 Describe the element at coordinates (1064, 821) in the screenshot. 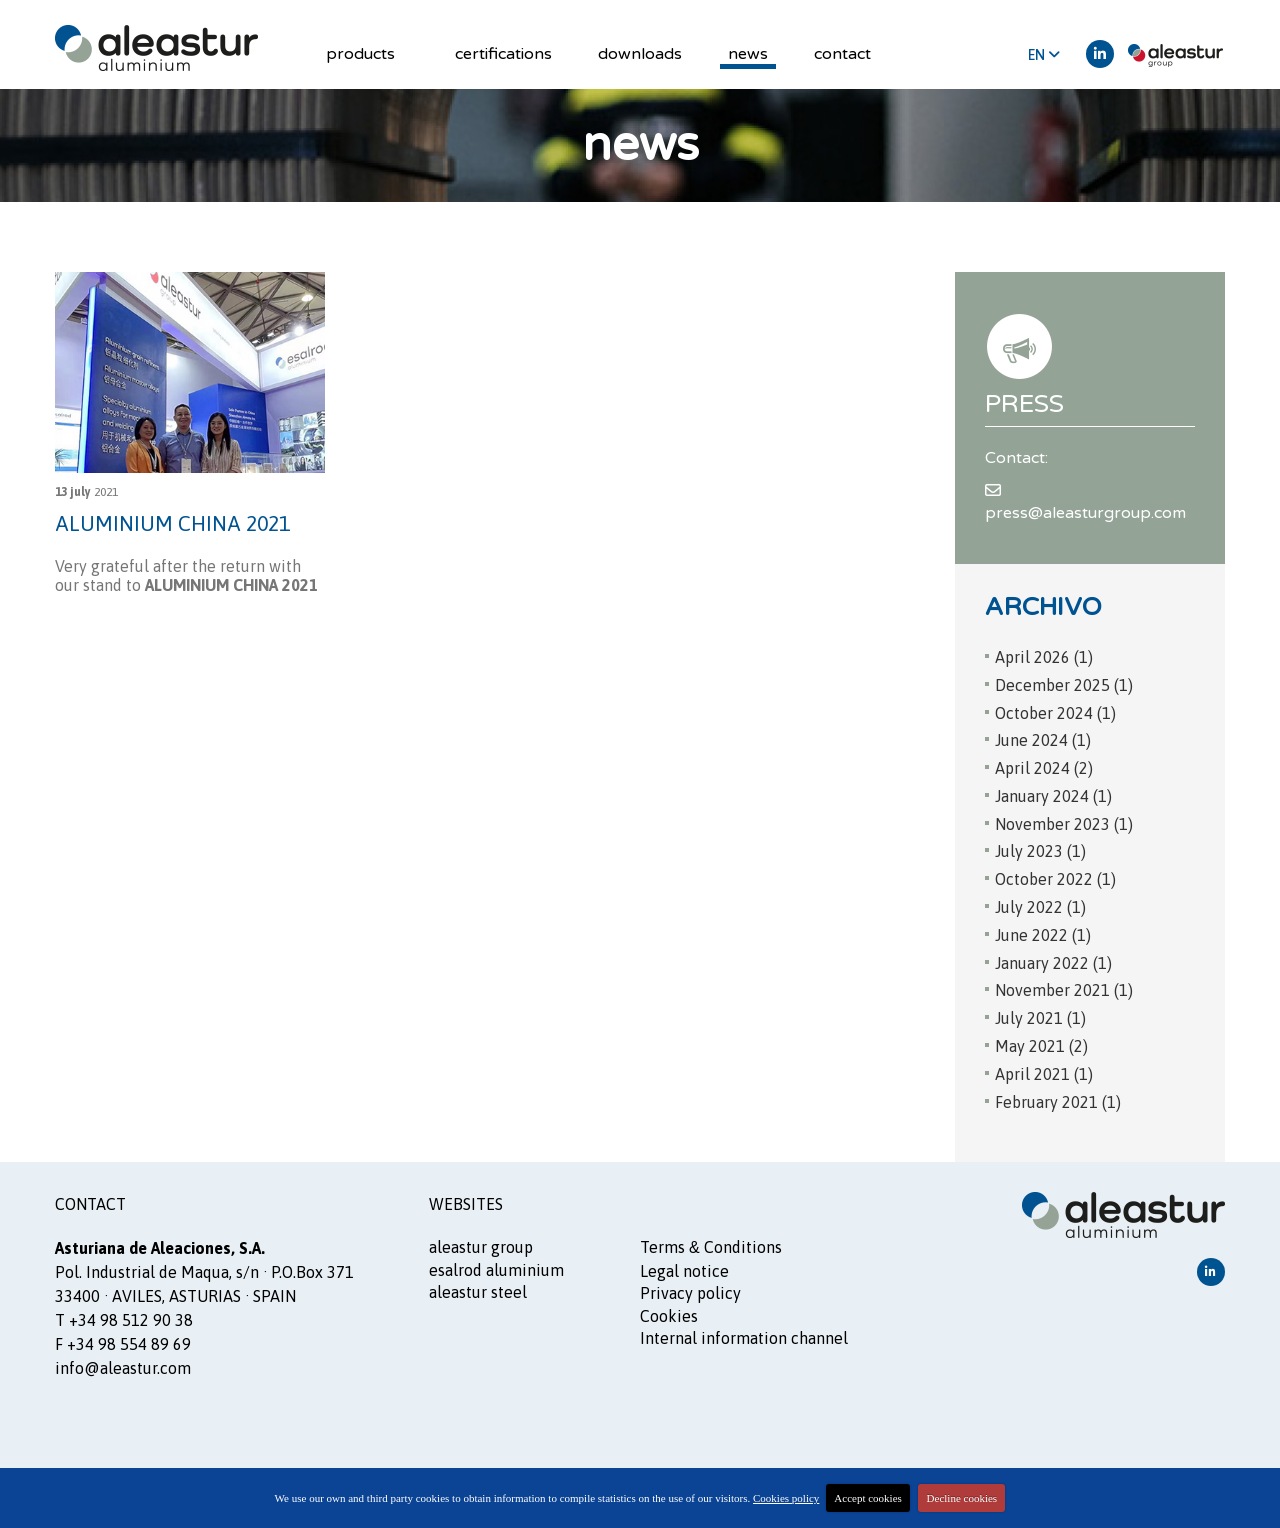

I see `November 2023` at that location.